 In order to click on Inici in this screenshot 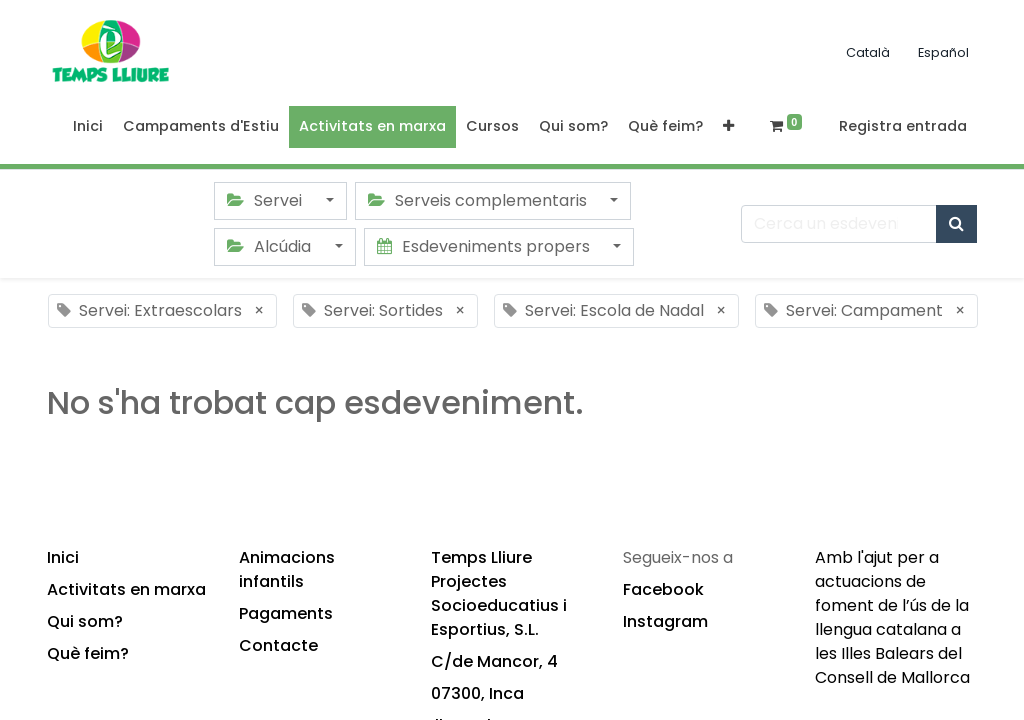, I will do `click(63, 557)`.